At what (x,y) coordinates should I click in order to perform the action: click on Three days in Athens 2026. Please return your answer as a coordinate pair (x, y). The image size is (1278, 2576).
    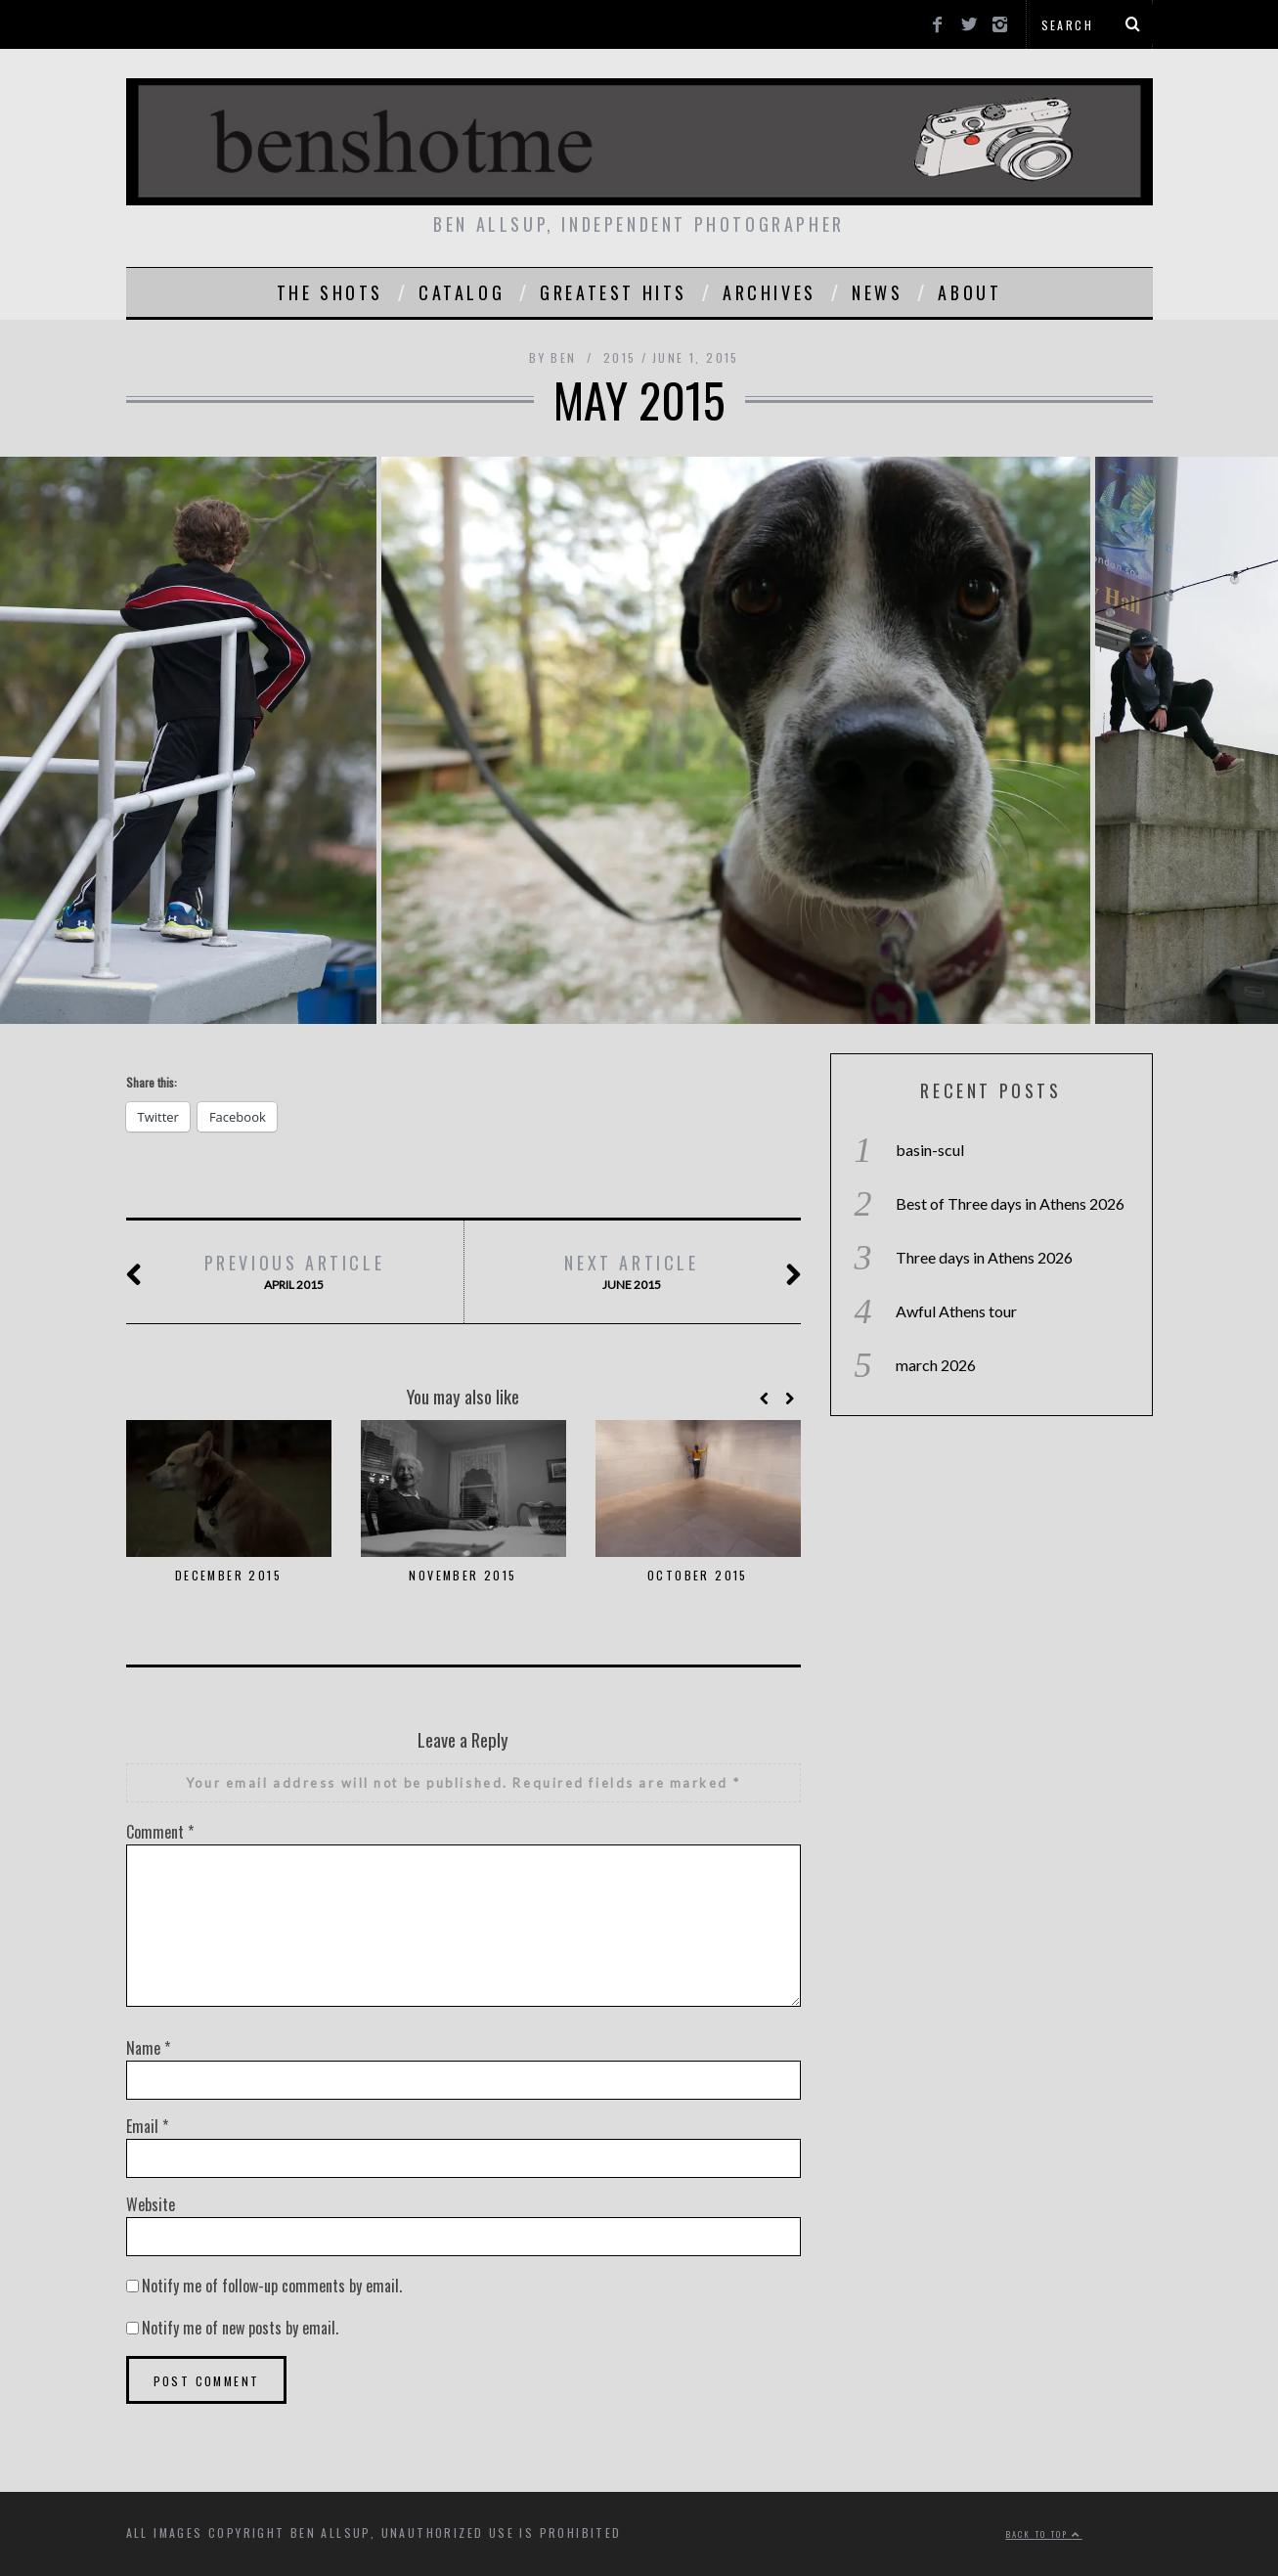
    Looking at the image, I should click on (984, 1257).